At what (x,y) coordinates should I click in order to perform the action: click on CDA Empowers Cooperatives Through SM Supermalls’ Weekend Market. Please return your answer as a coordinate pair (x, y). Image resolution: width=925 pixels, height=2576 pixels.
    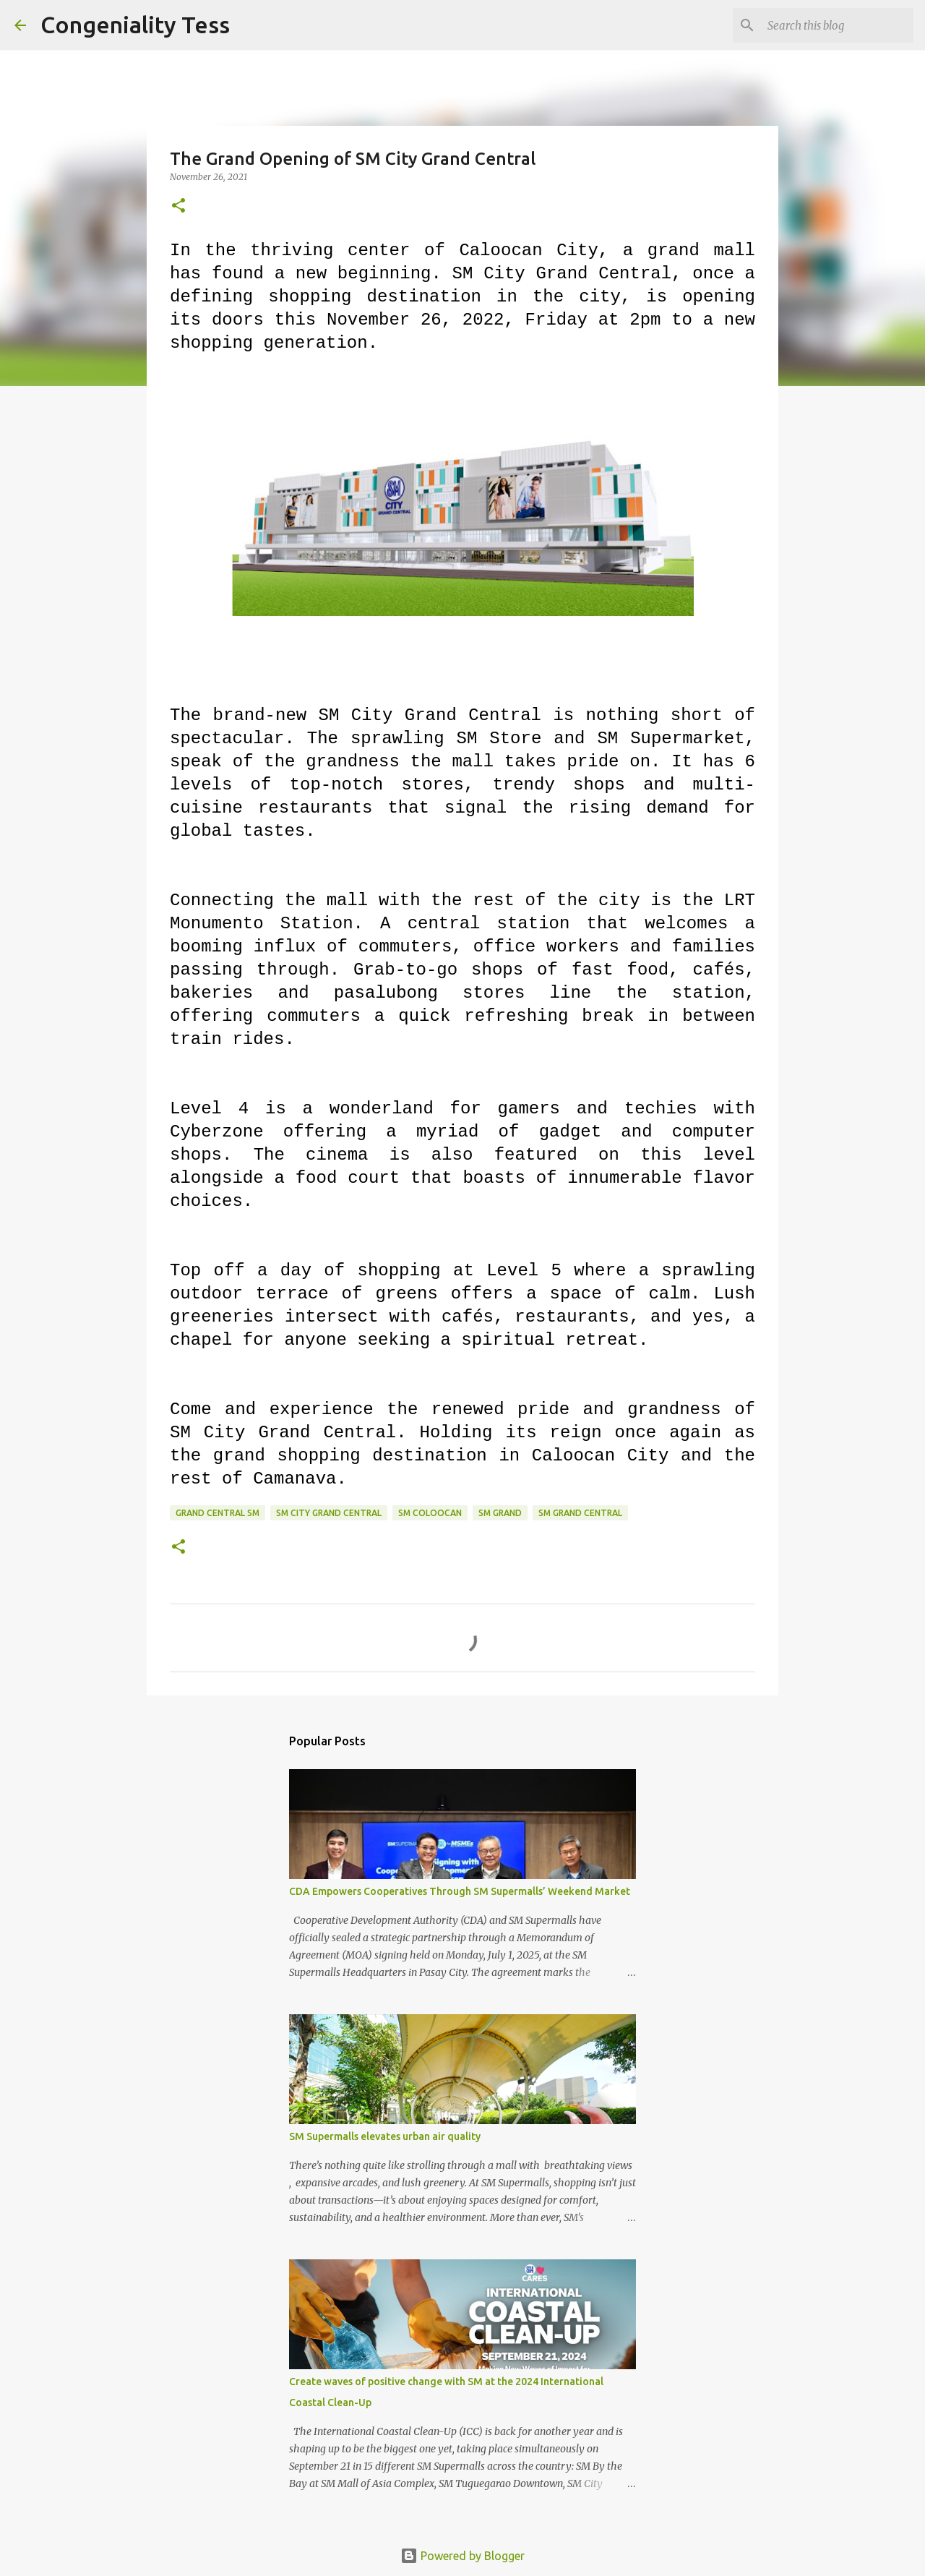
    Looking at the image, I should click on (459, 1891).